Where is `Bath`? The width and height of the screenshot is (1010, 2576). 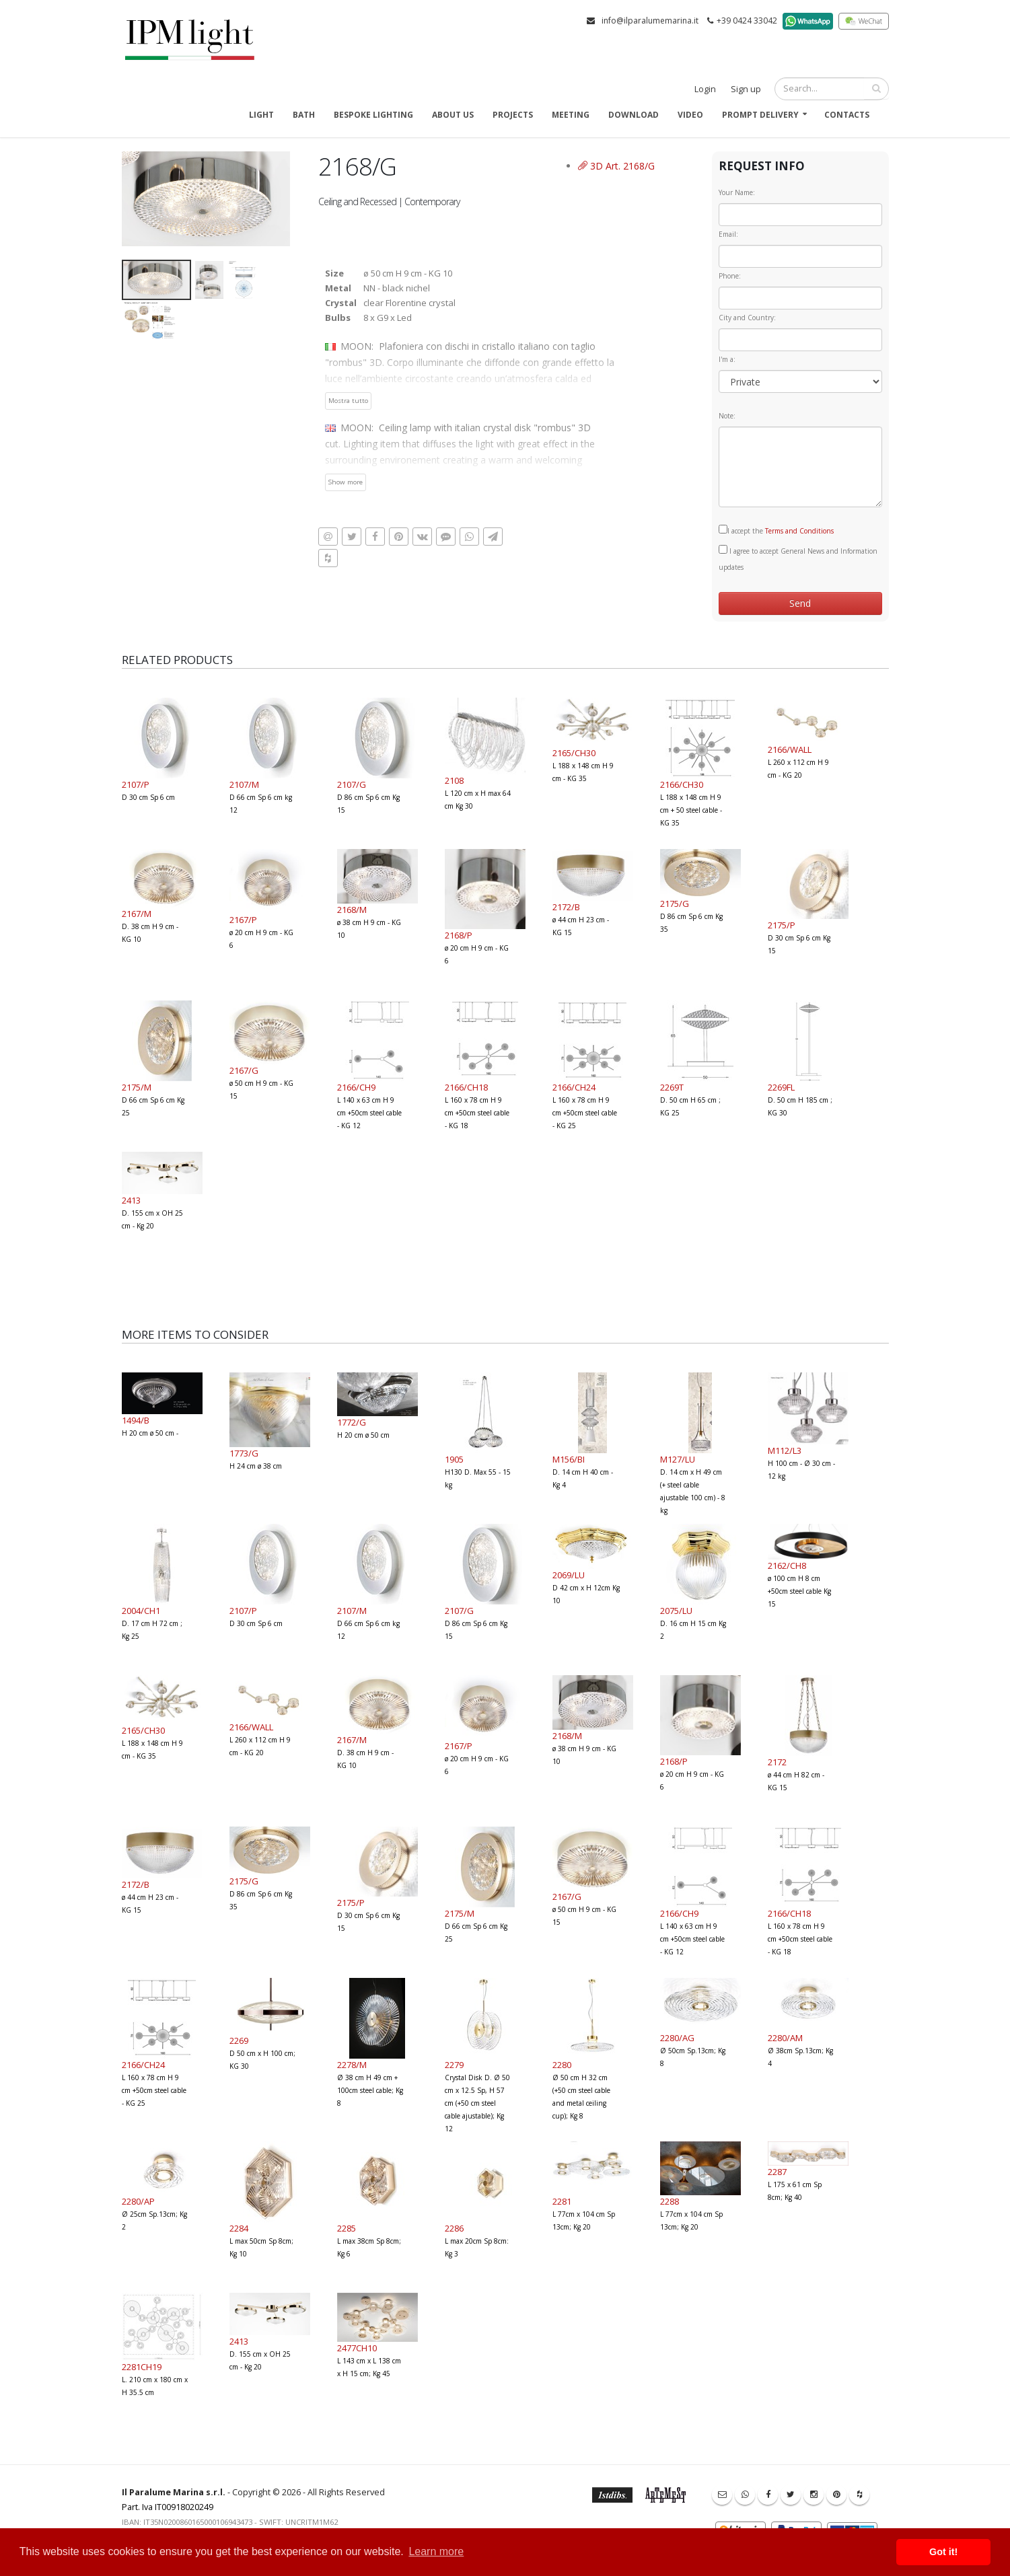
Bath is located at coordinates (304, 114).